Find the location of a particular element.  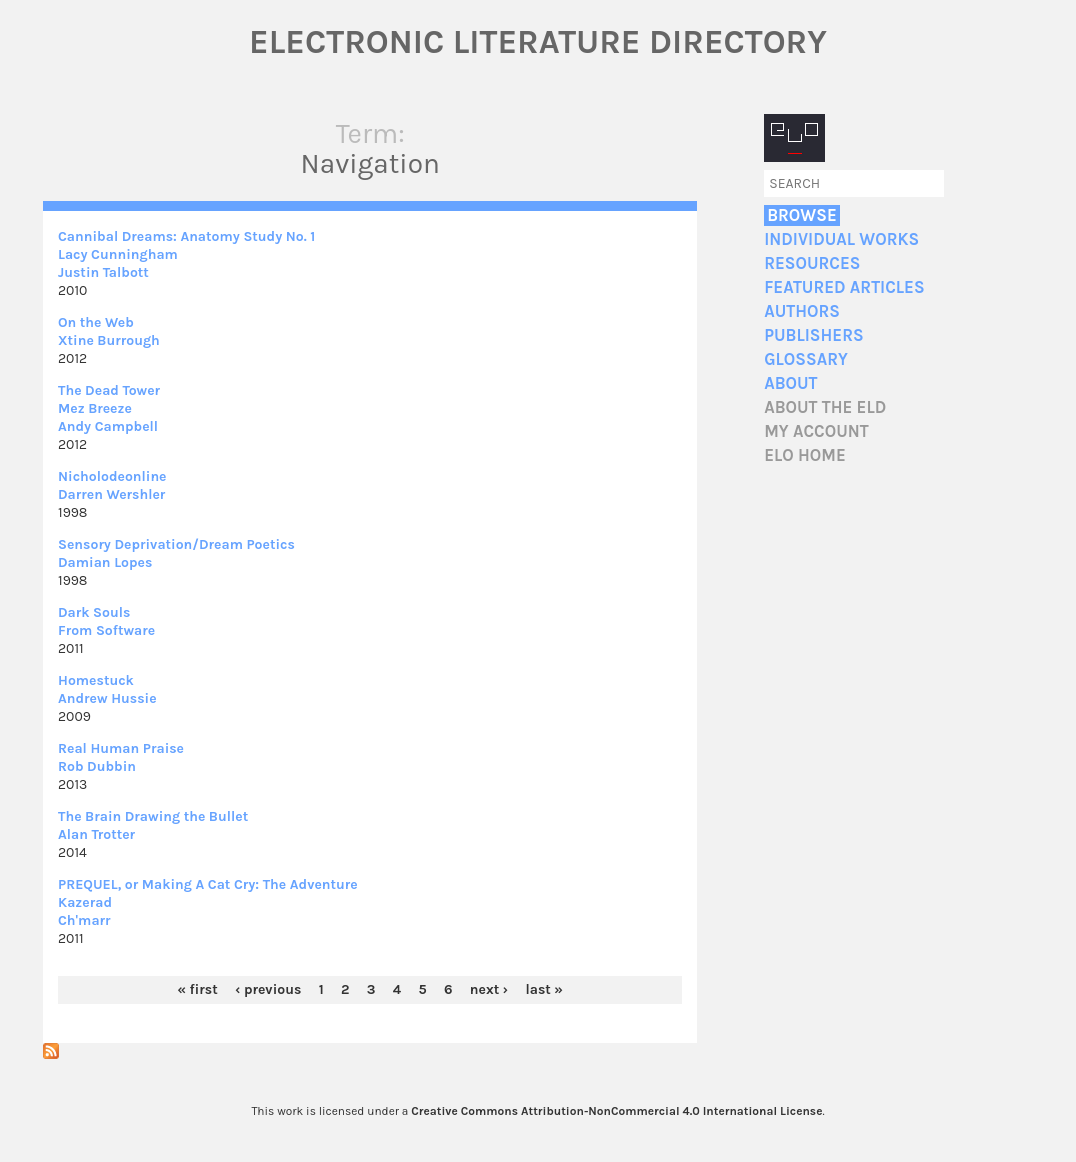

Homestuck is located at coordinates (96, 680).